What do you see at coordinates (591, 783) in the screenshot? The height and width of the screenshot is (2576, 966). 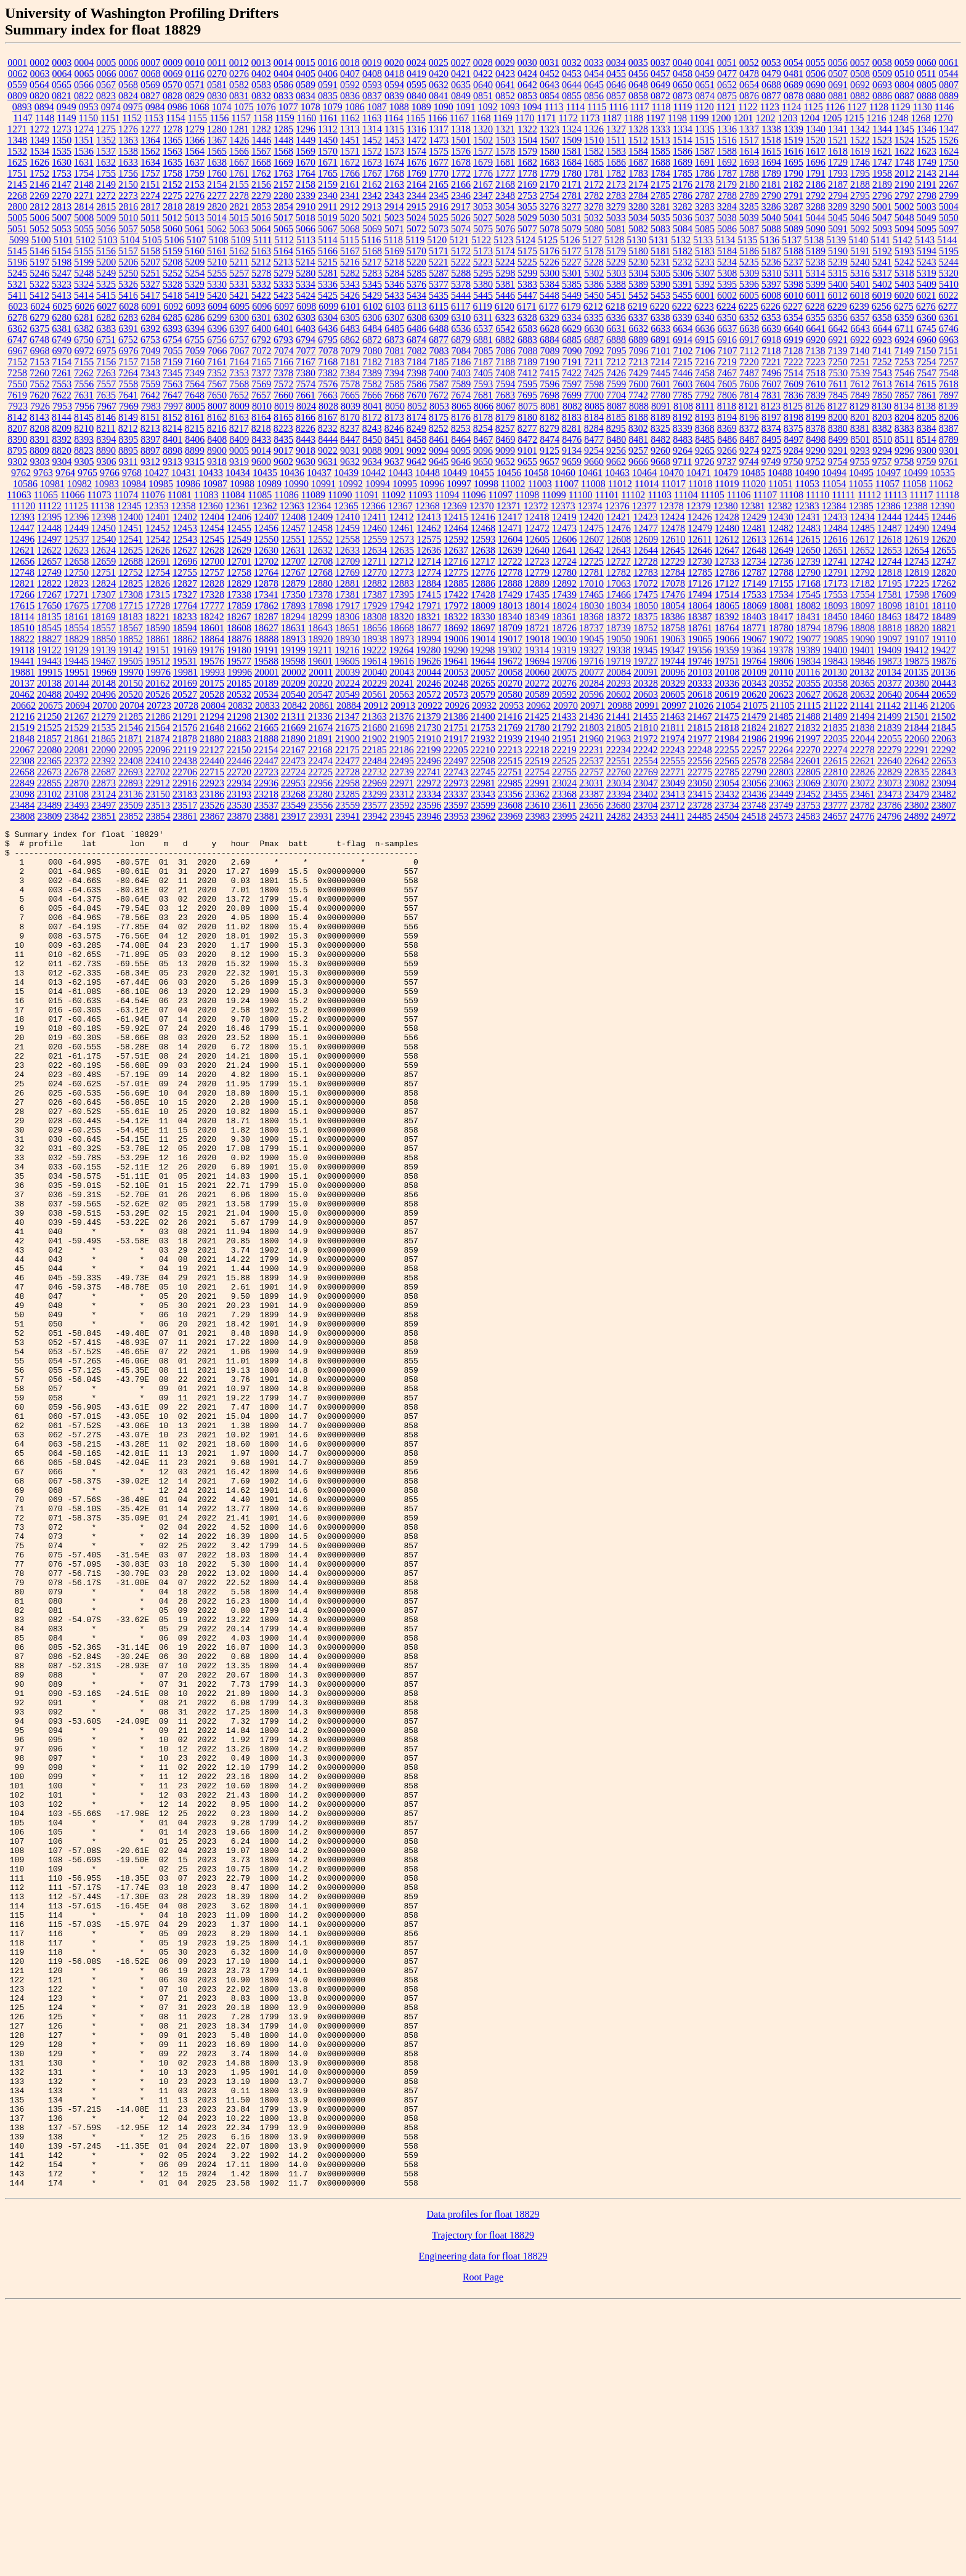 I see `23031` at bounding box center [591, 783].